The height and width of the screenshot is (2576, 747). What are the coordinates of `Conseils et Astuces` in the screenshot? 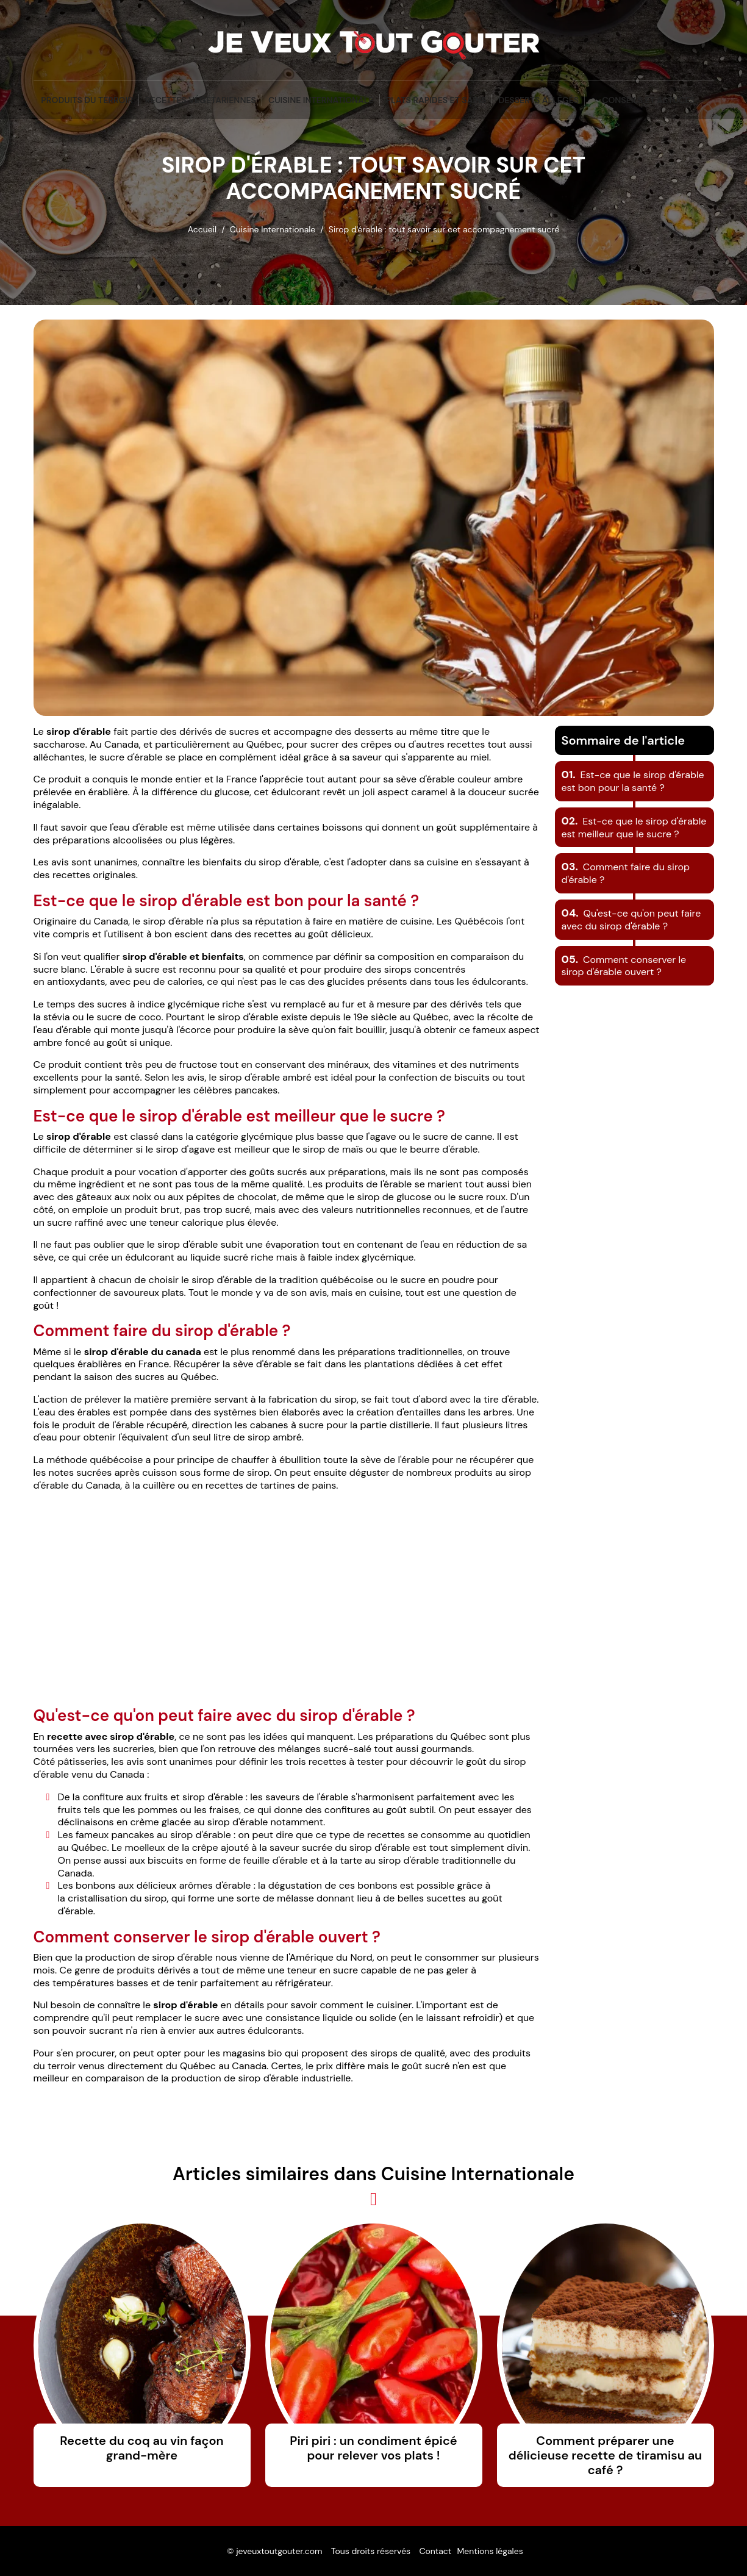 It's located at (648, 100).